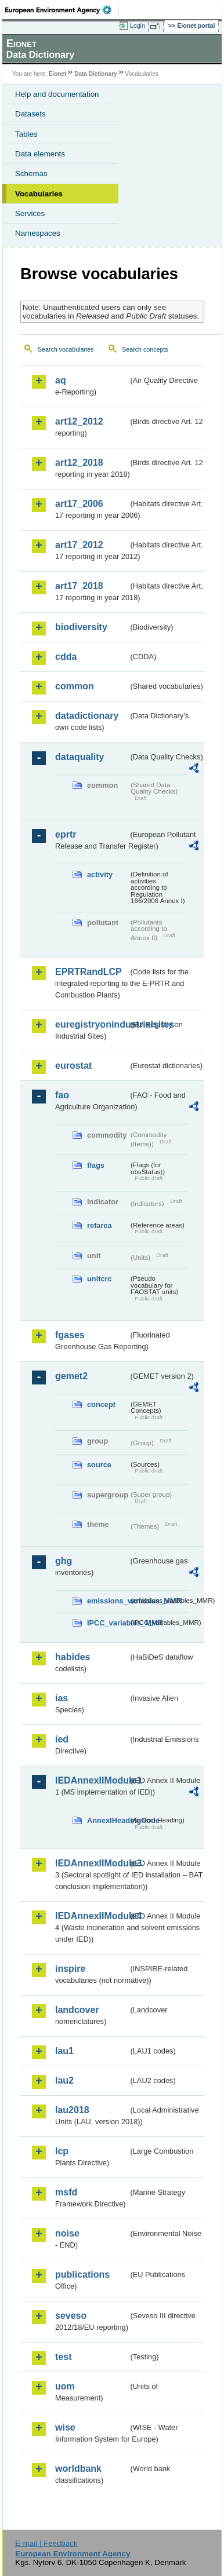 This screenshot has height=2576, width=224. Describe the element at coordinates (37, 233) in the screenshot. I see `Namespaces` at that location.